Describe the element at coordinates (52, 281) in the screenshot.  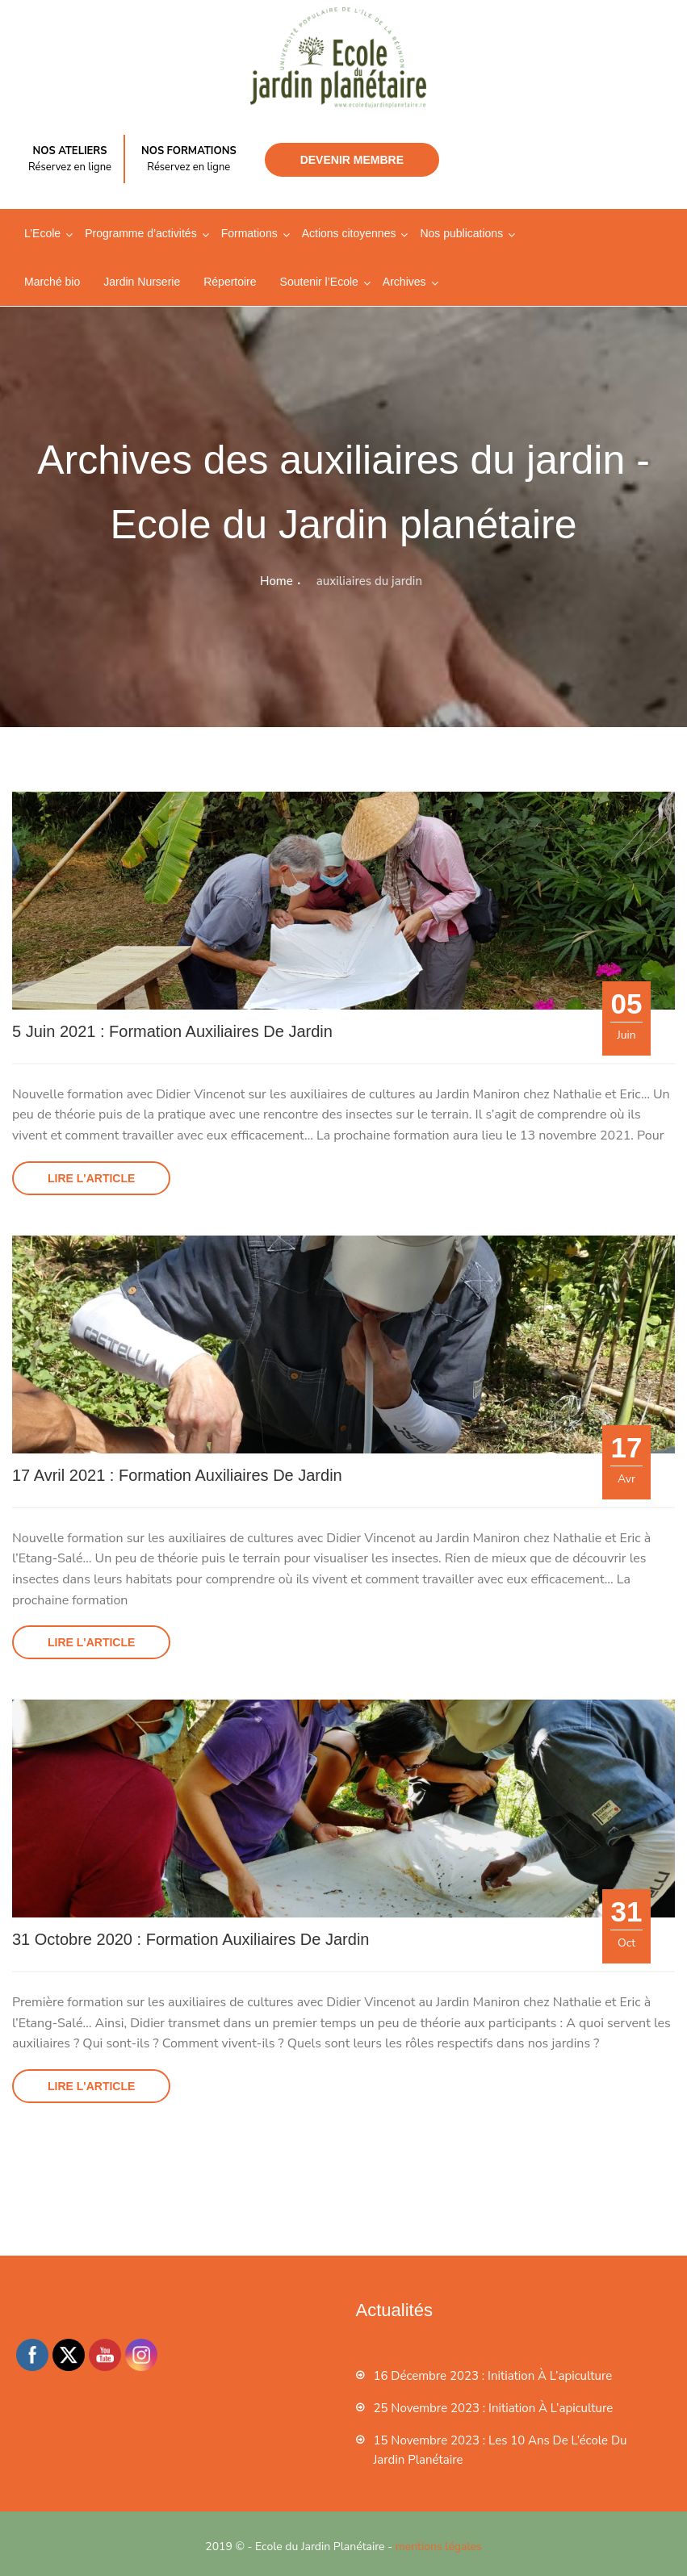
I see `Marché bio` at that location.